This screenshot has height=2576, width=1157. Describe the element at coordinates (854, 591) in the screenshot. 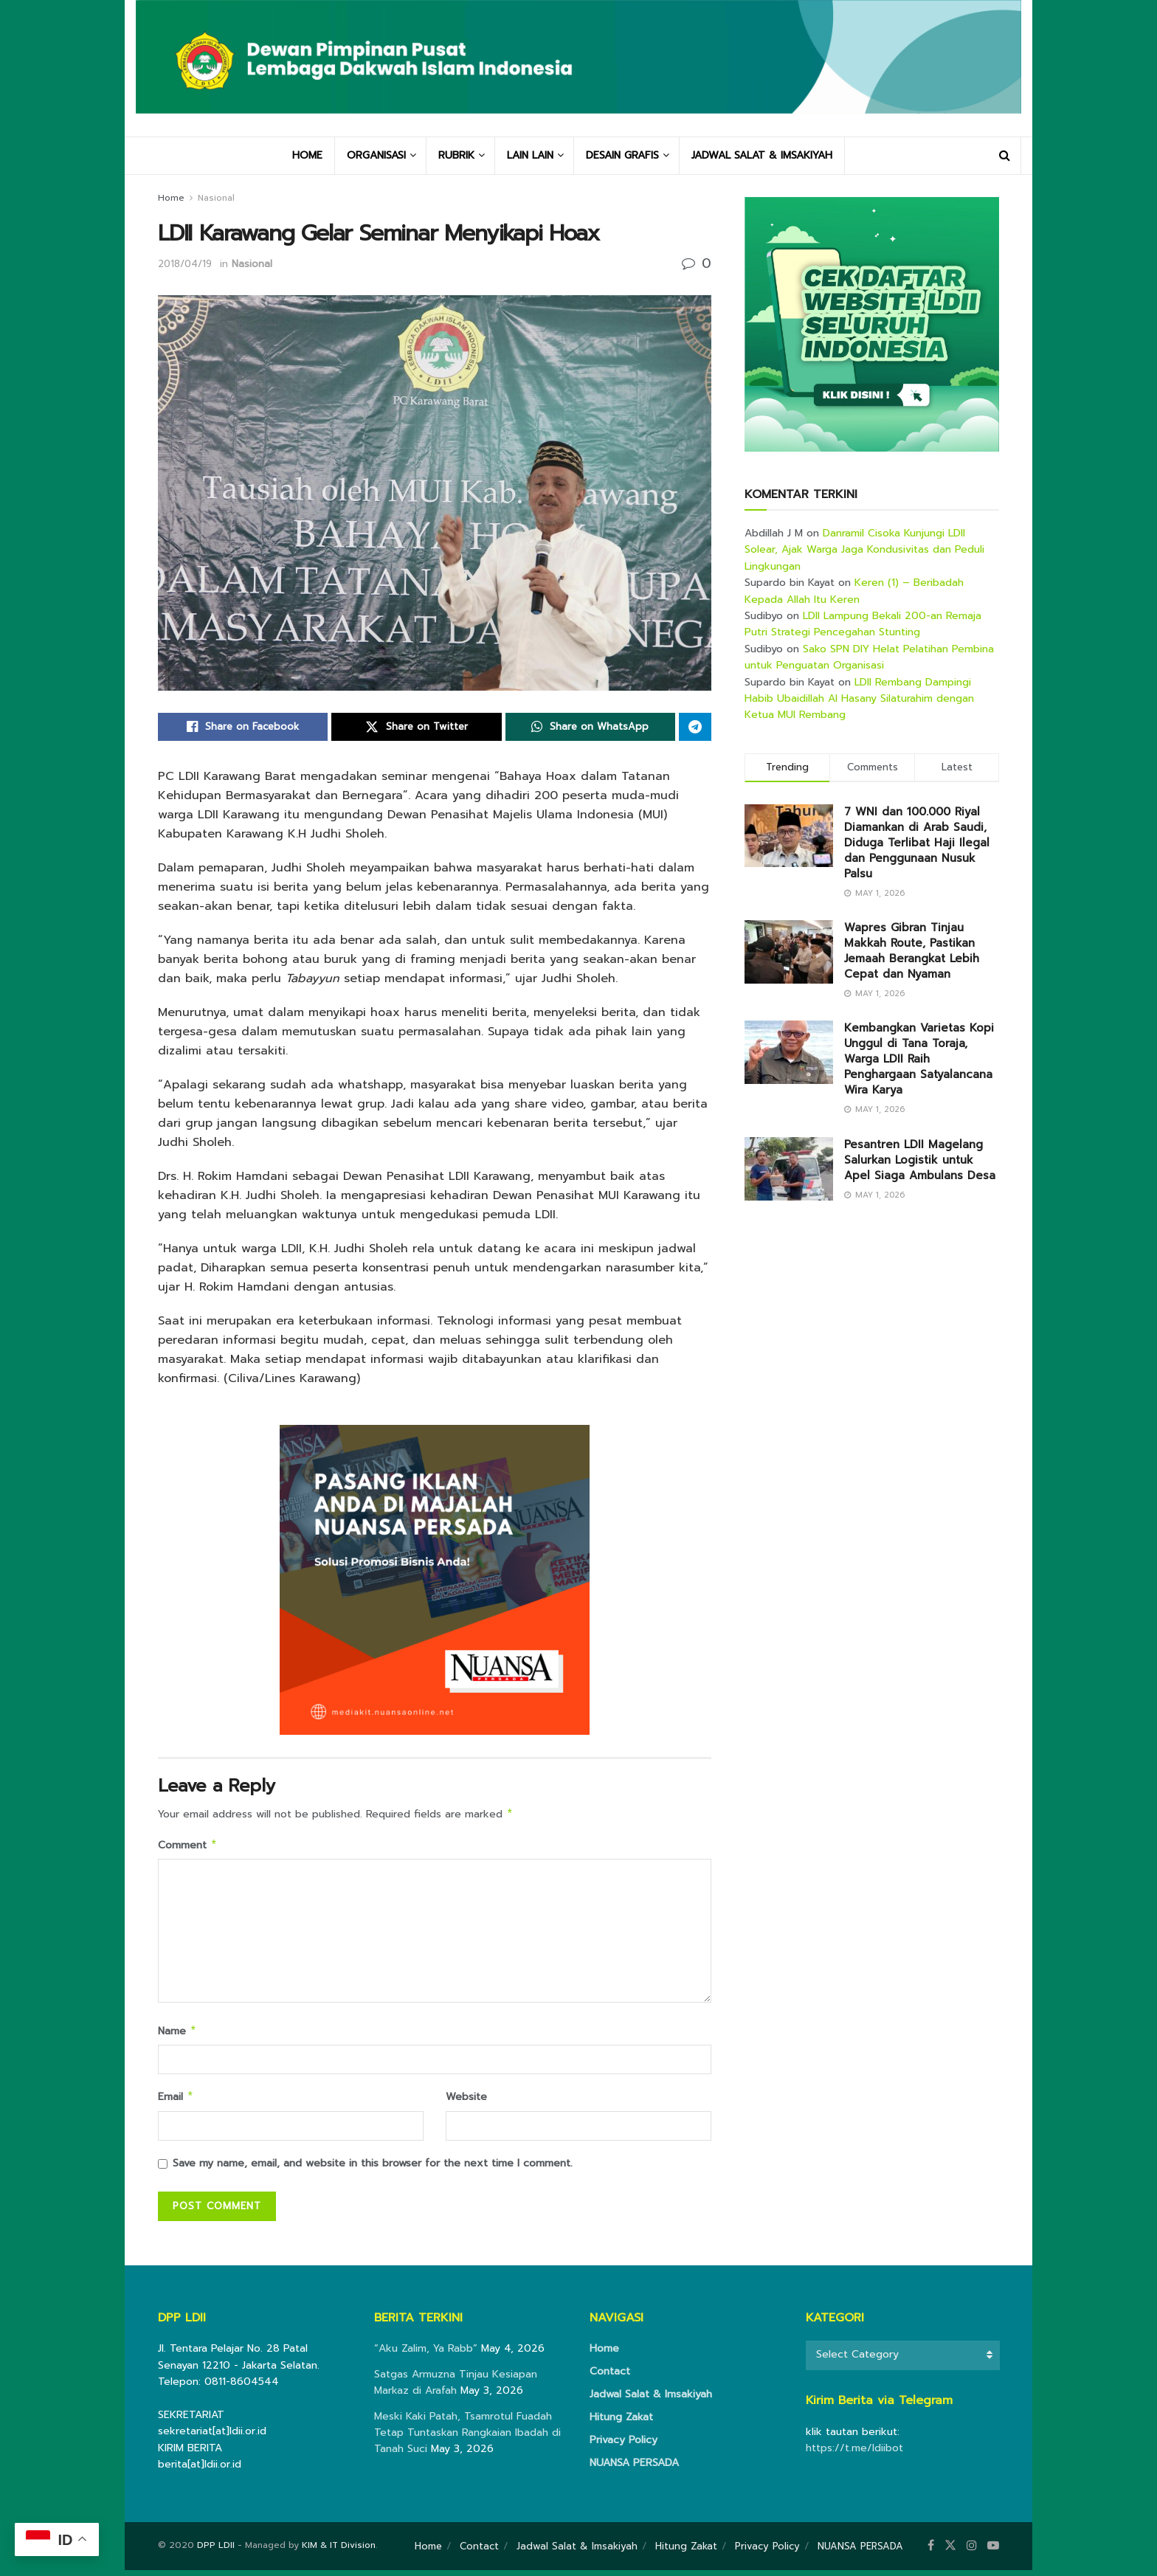

I see `Keren (1) – Beribadah Kepada Allah Itu Keren` at that location.